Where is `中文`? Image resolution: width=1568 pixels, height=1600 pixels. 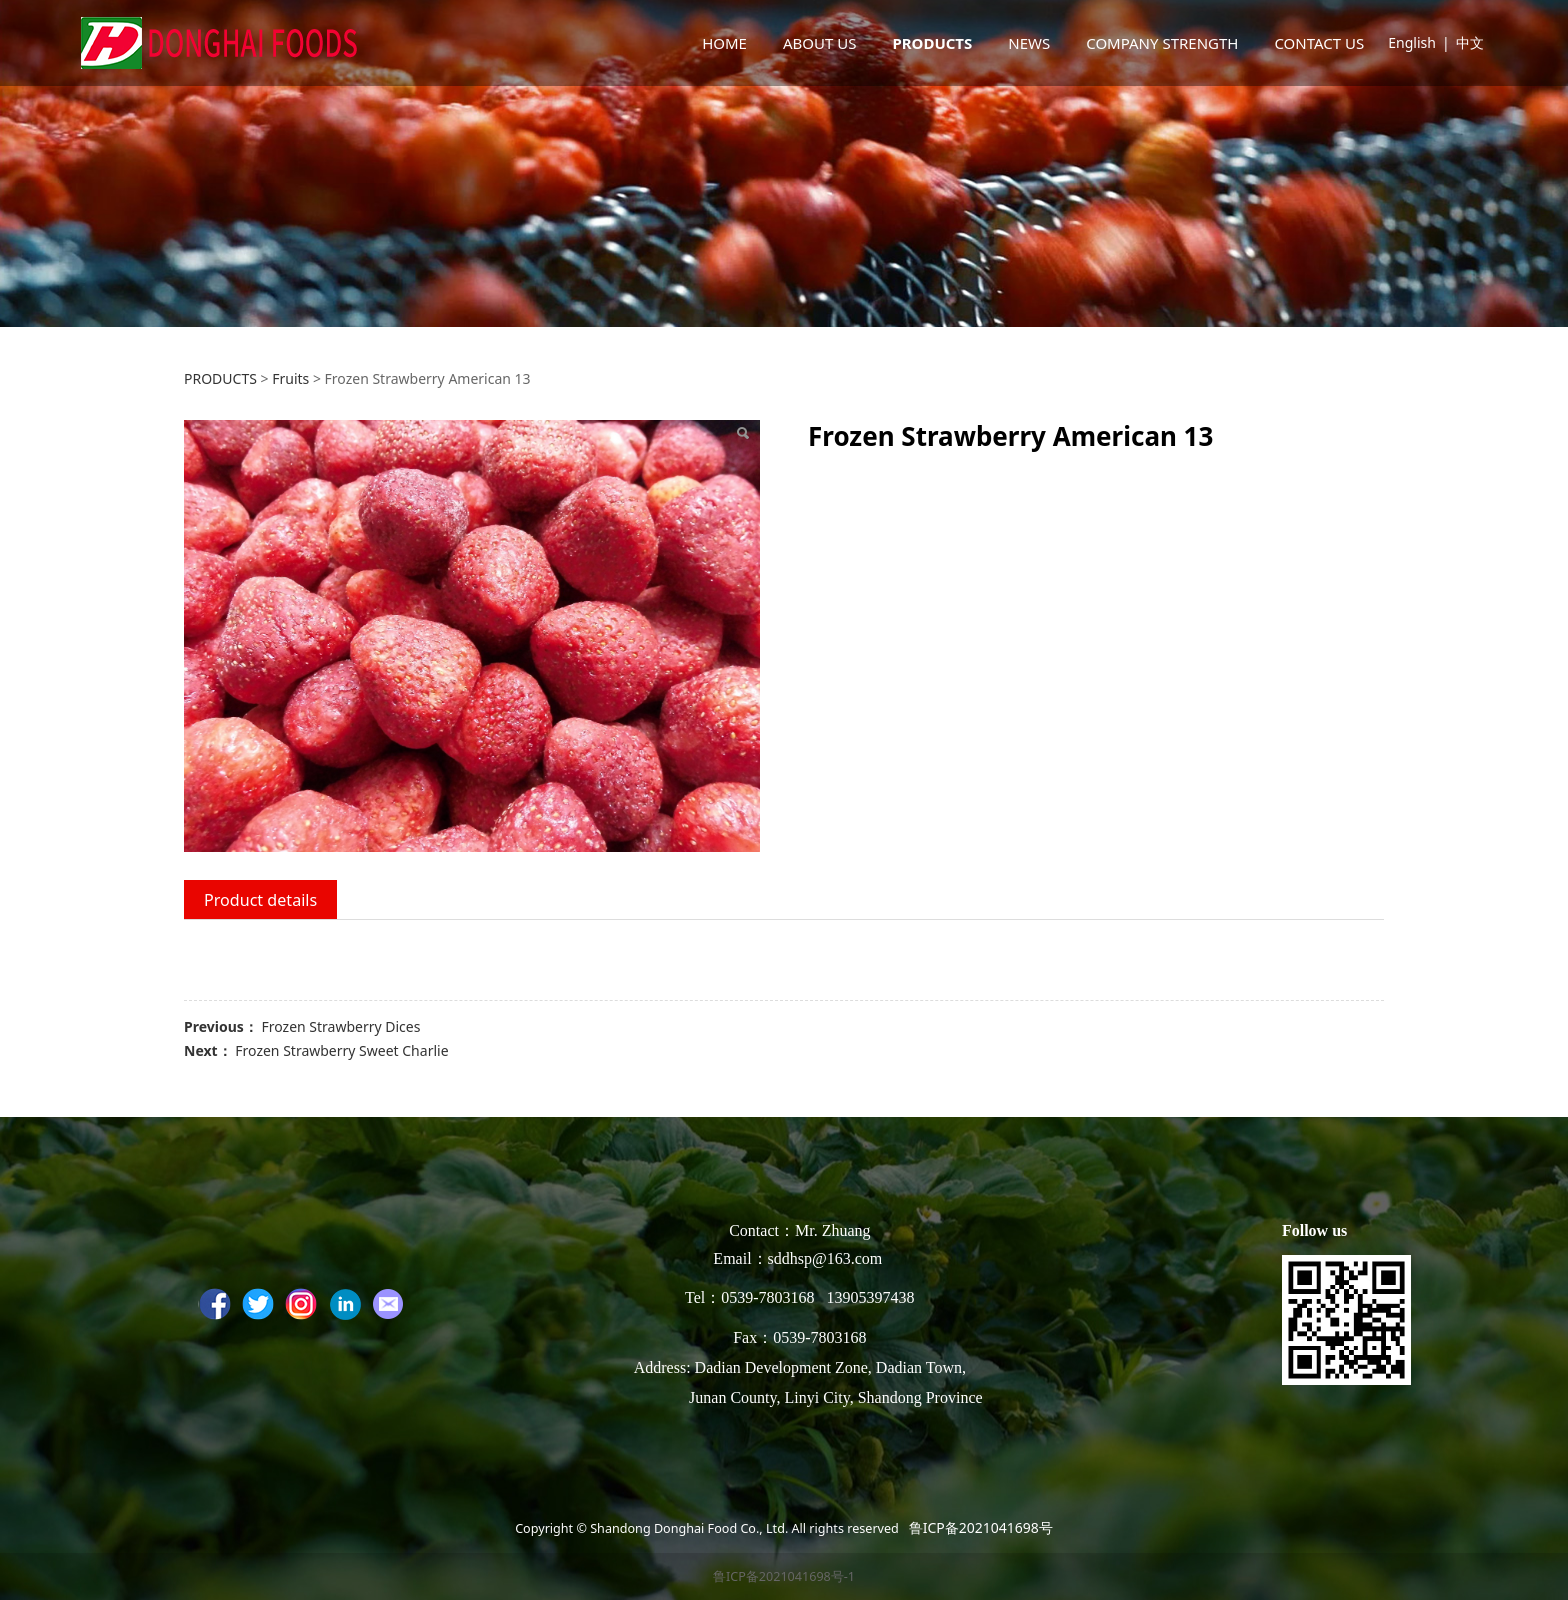 中文 is located at coordinates (1470, 42).